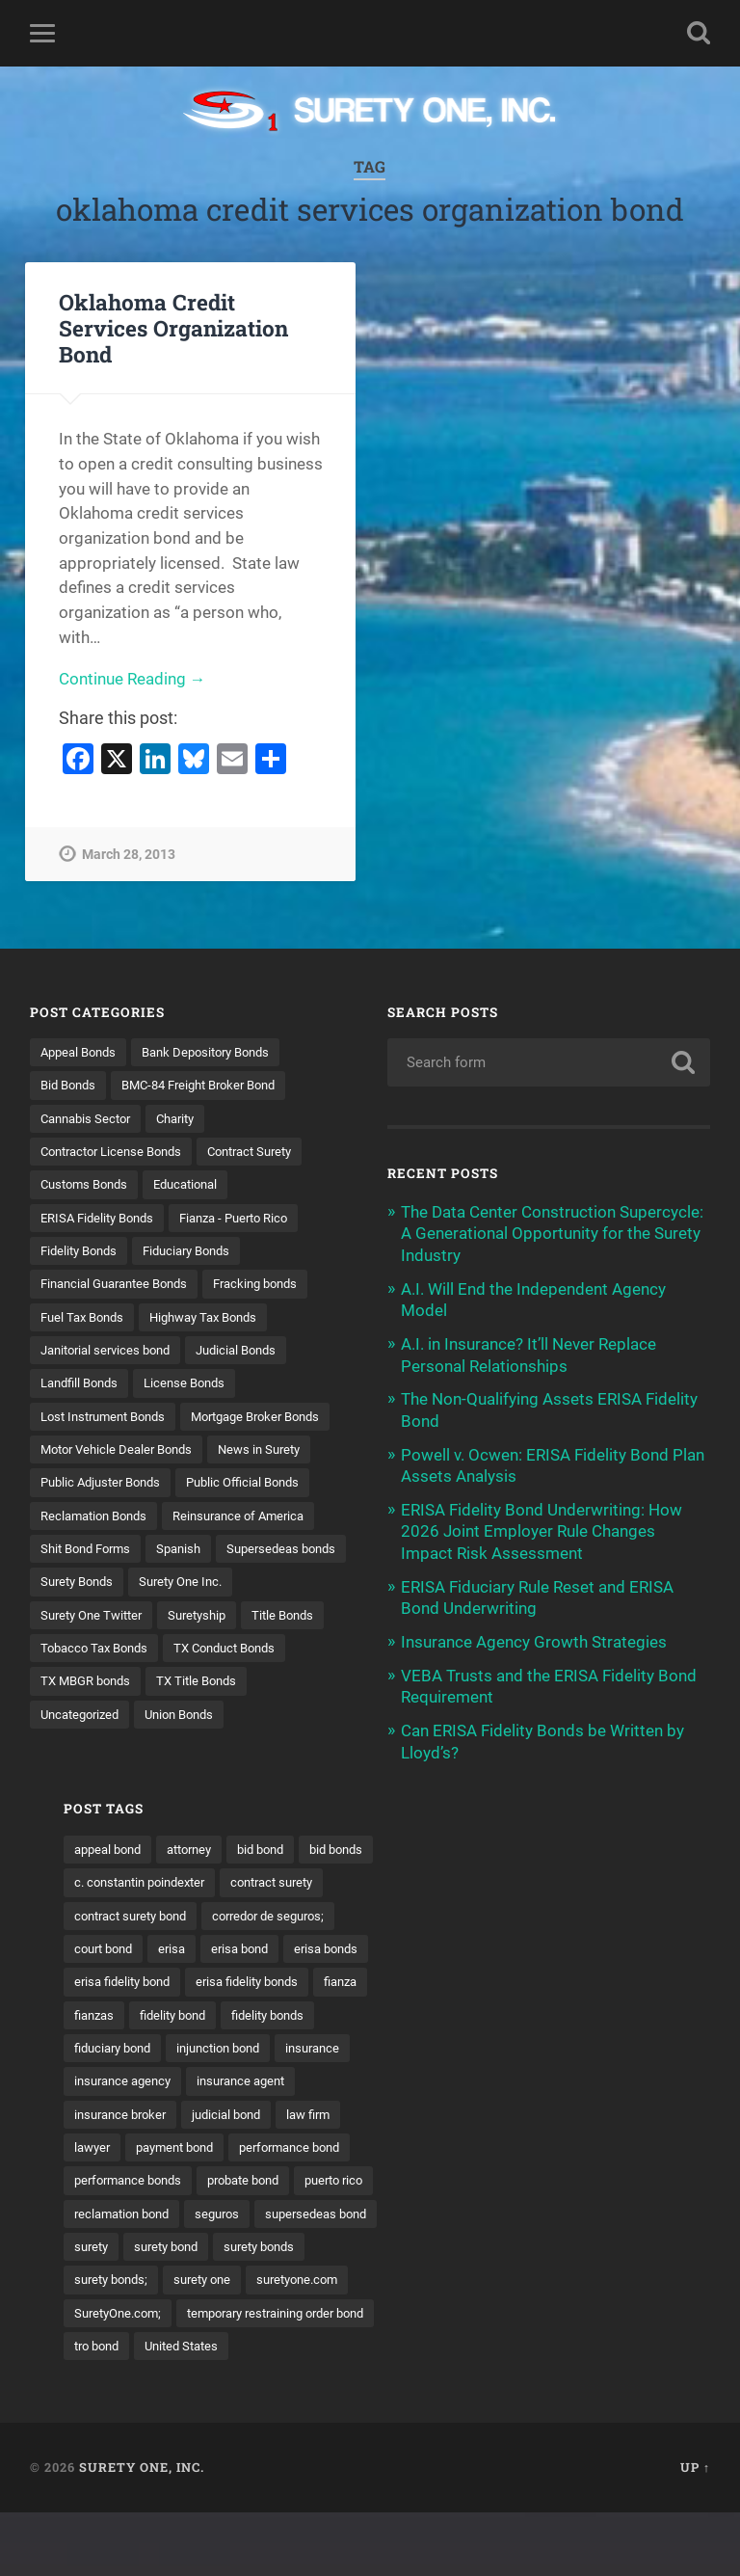  Describe the element at coordinates (88, 1186) in the screenshot. I see `Customs Bonds [Customs Bonds (3 items)]` at that location.